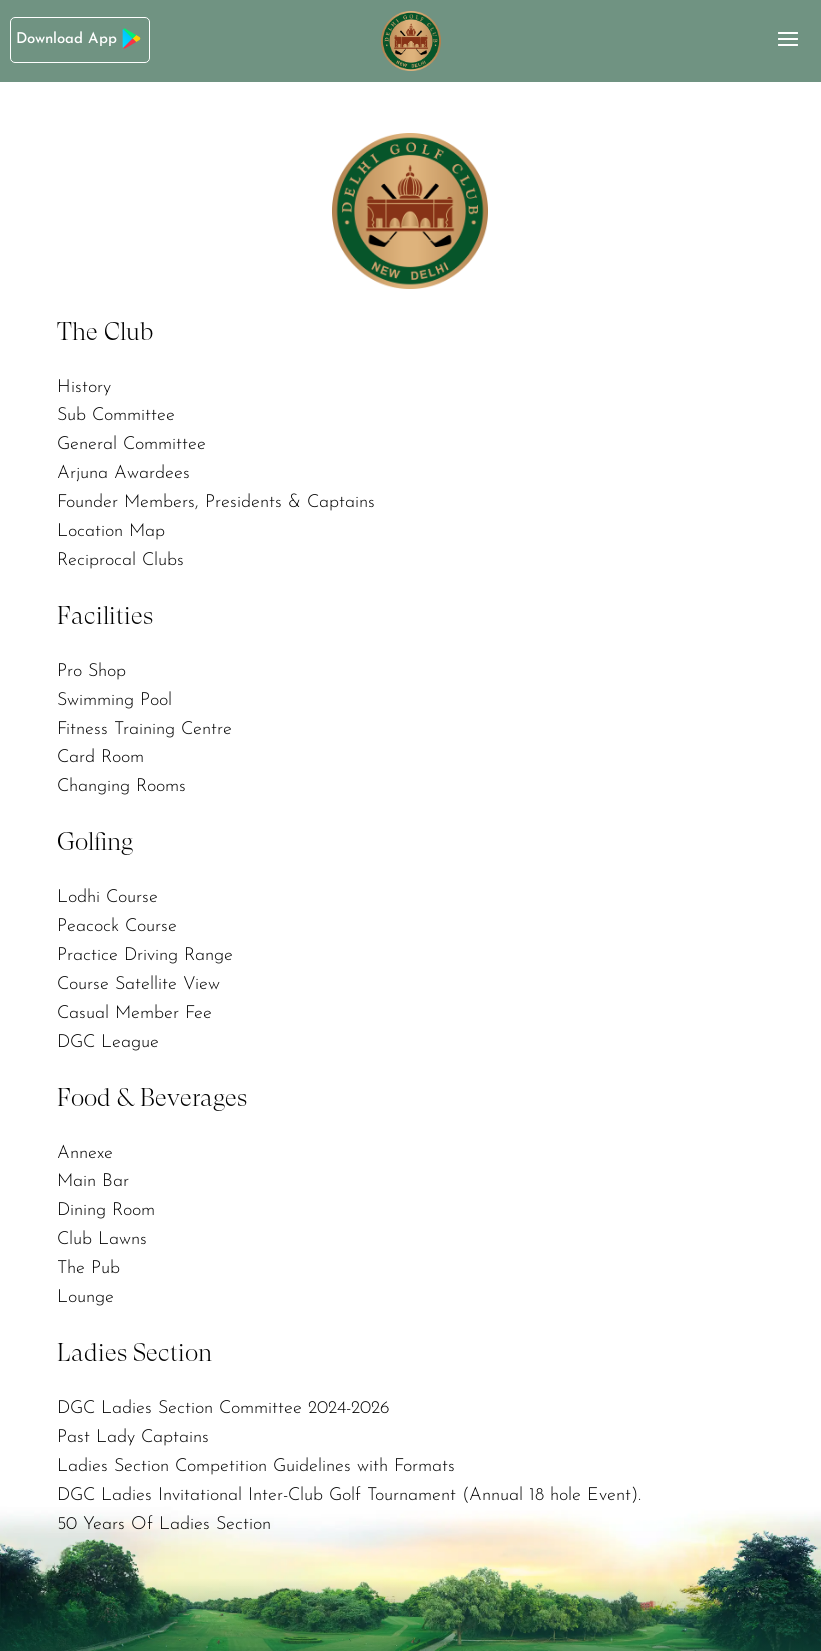 Image resolution: width=821 pixels, height=1651 pixels. I want to click on DGC League, so click(108, 1042).